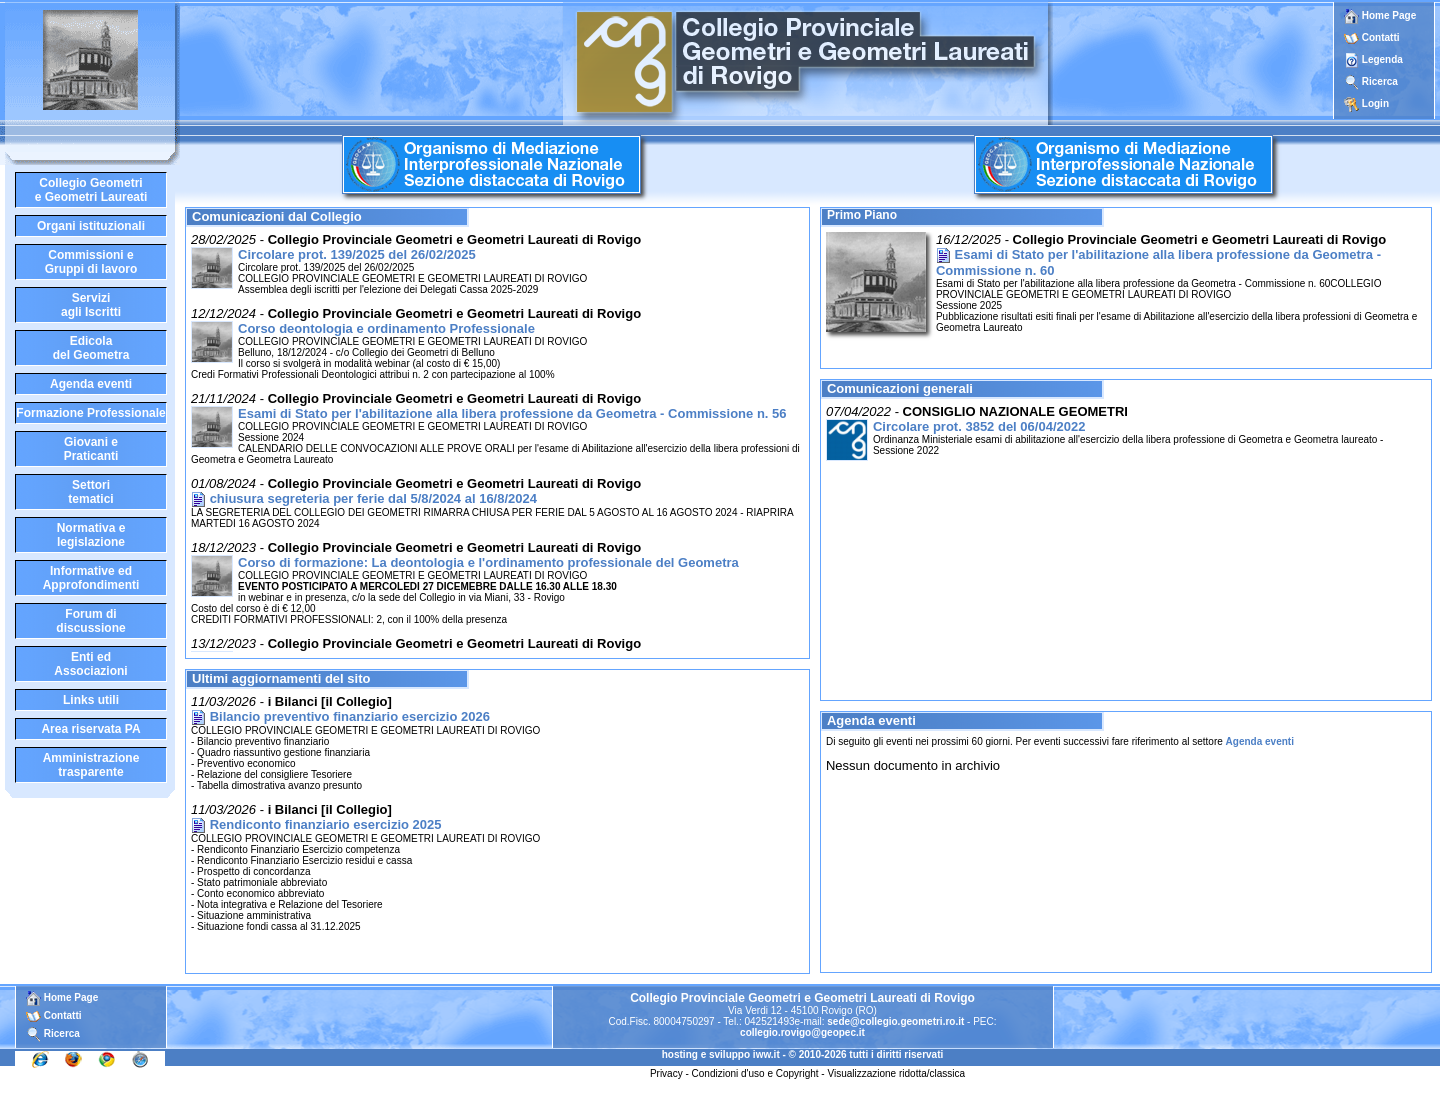 Image resolution: width=1440 pixels, height=1095 pixels. What do you see at coordinates (91, 190) in the screenshot?
I see `Collegio Geometrie Geometri Laureati` at bounding box center [91, 190].